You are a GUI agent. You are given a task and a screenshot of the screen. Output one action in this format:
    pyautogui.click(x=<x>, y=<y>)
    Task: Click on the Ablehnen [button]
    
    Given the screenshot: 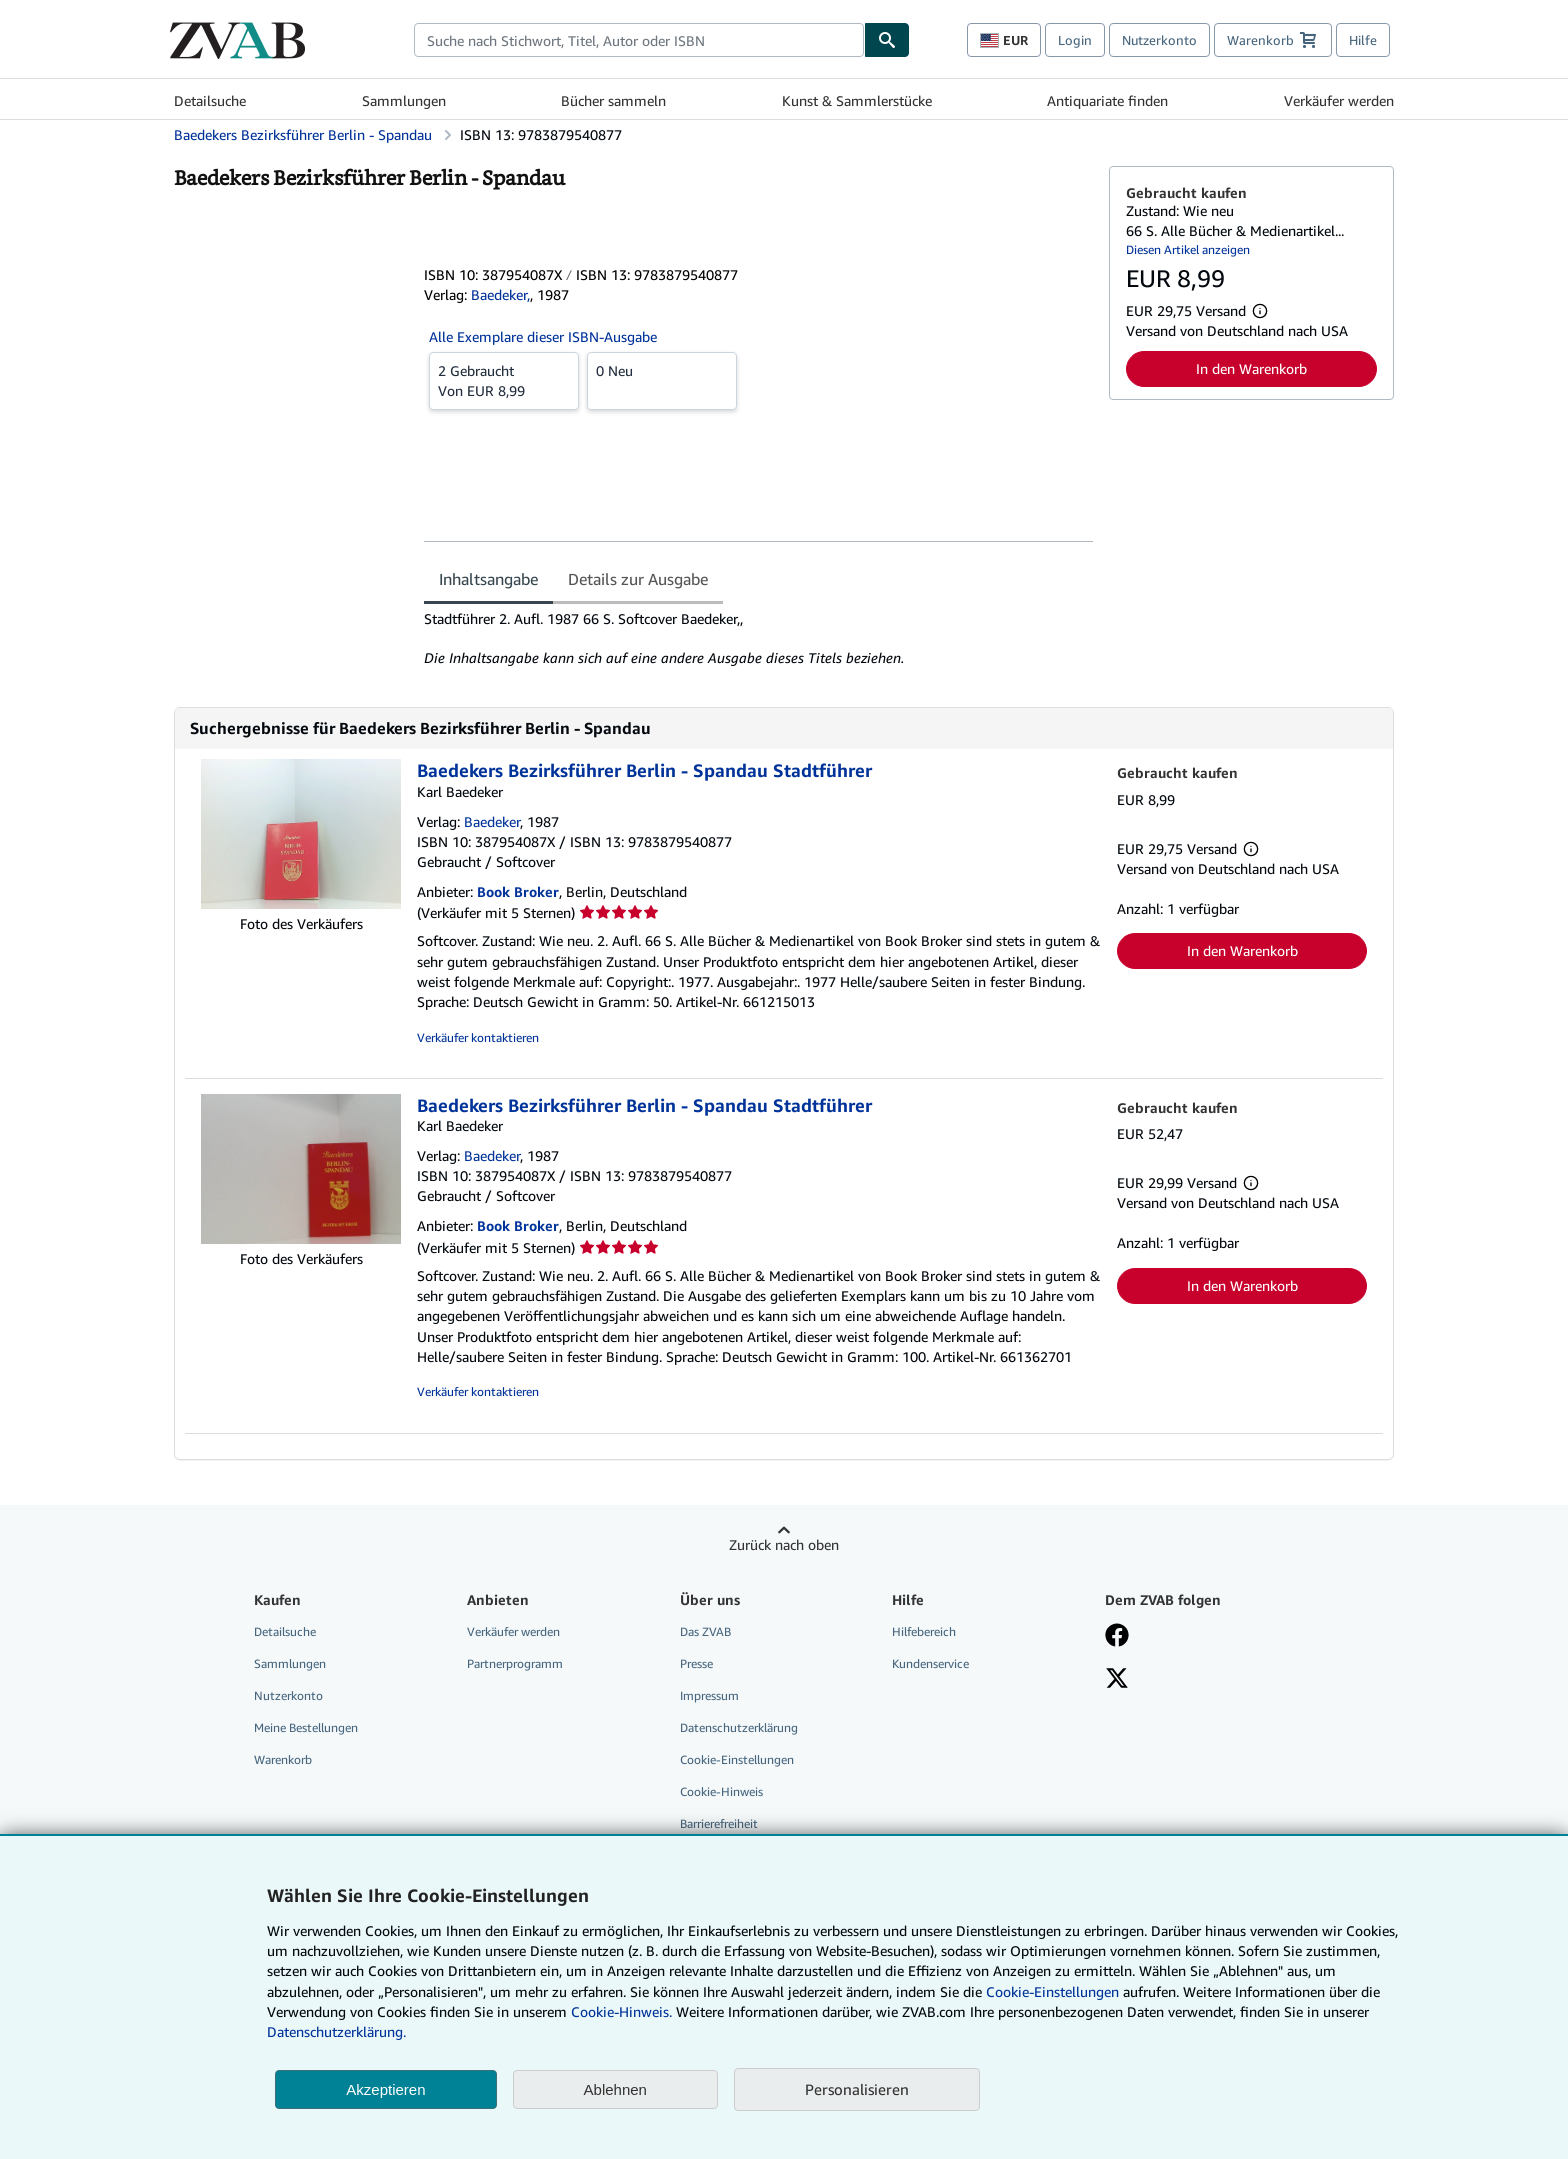 What is the action you would take?
    pyautogui.click(x=615, y=2089)
    